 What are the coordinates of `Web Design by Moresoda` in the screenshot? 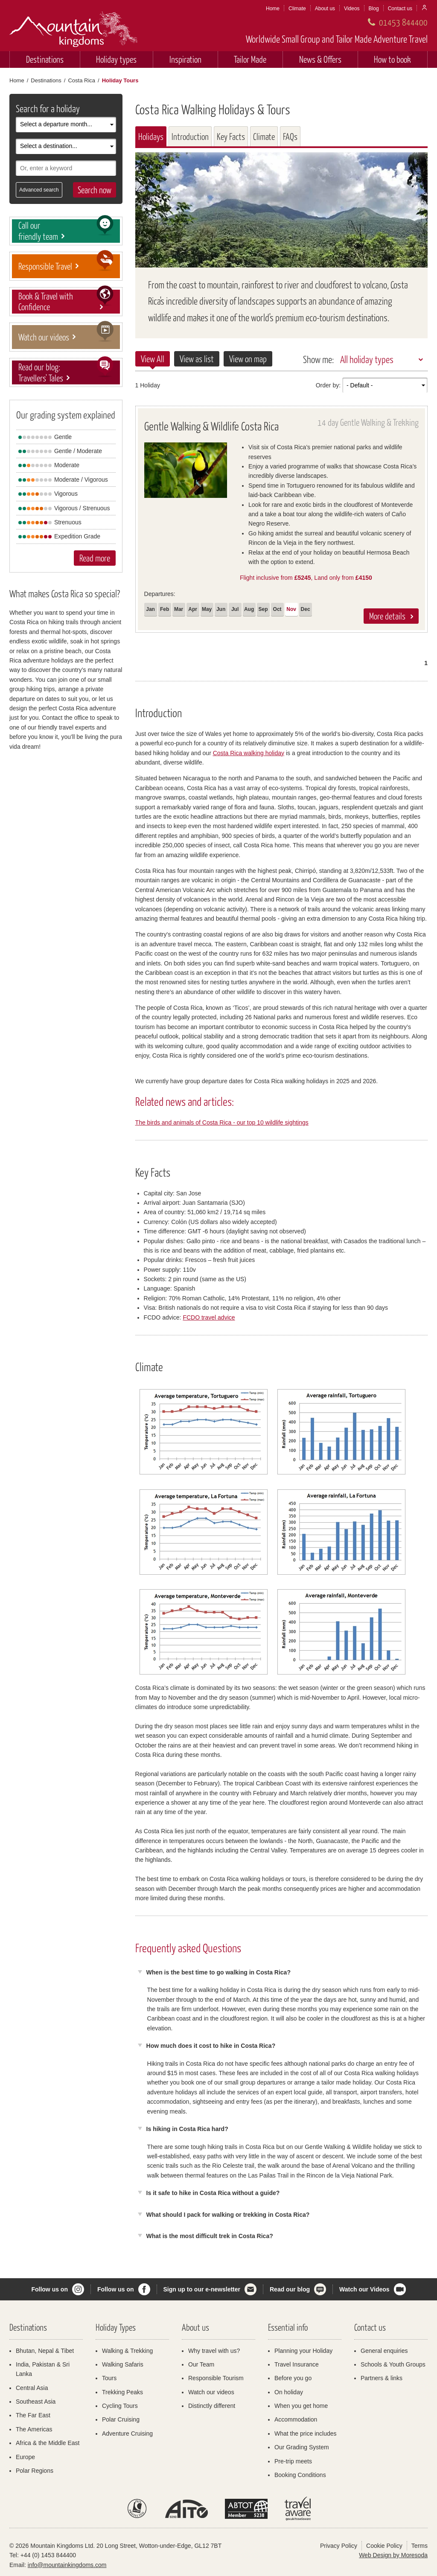 It's located at (393, 2555).